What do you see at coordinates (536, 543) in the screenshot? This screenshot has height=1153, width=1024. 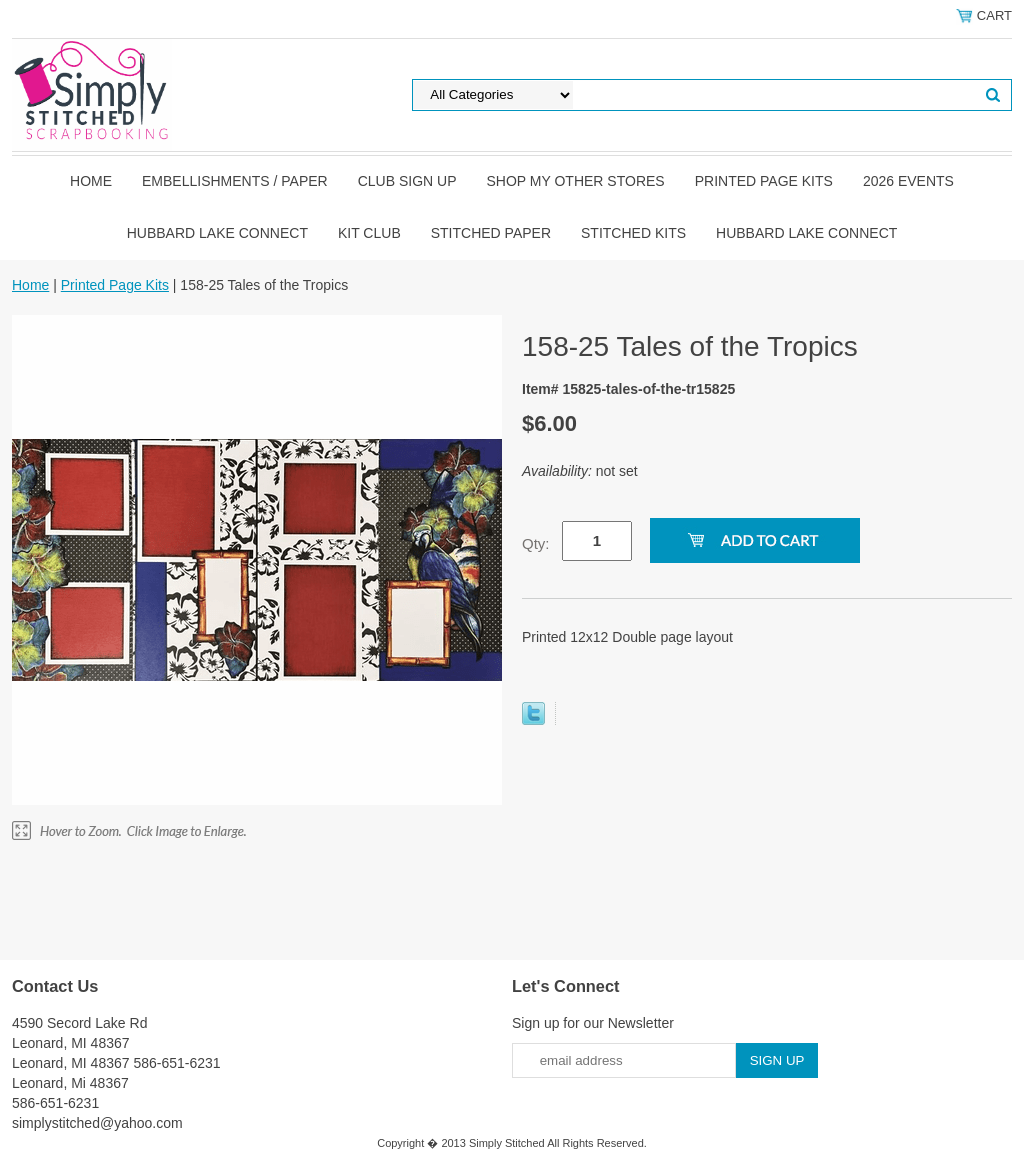 I see `Qty:` at bounding box center [536, 543].